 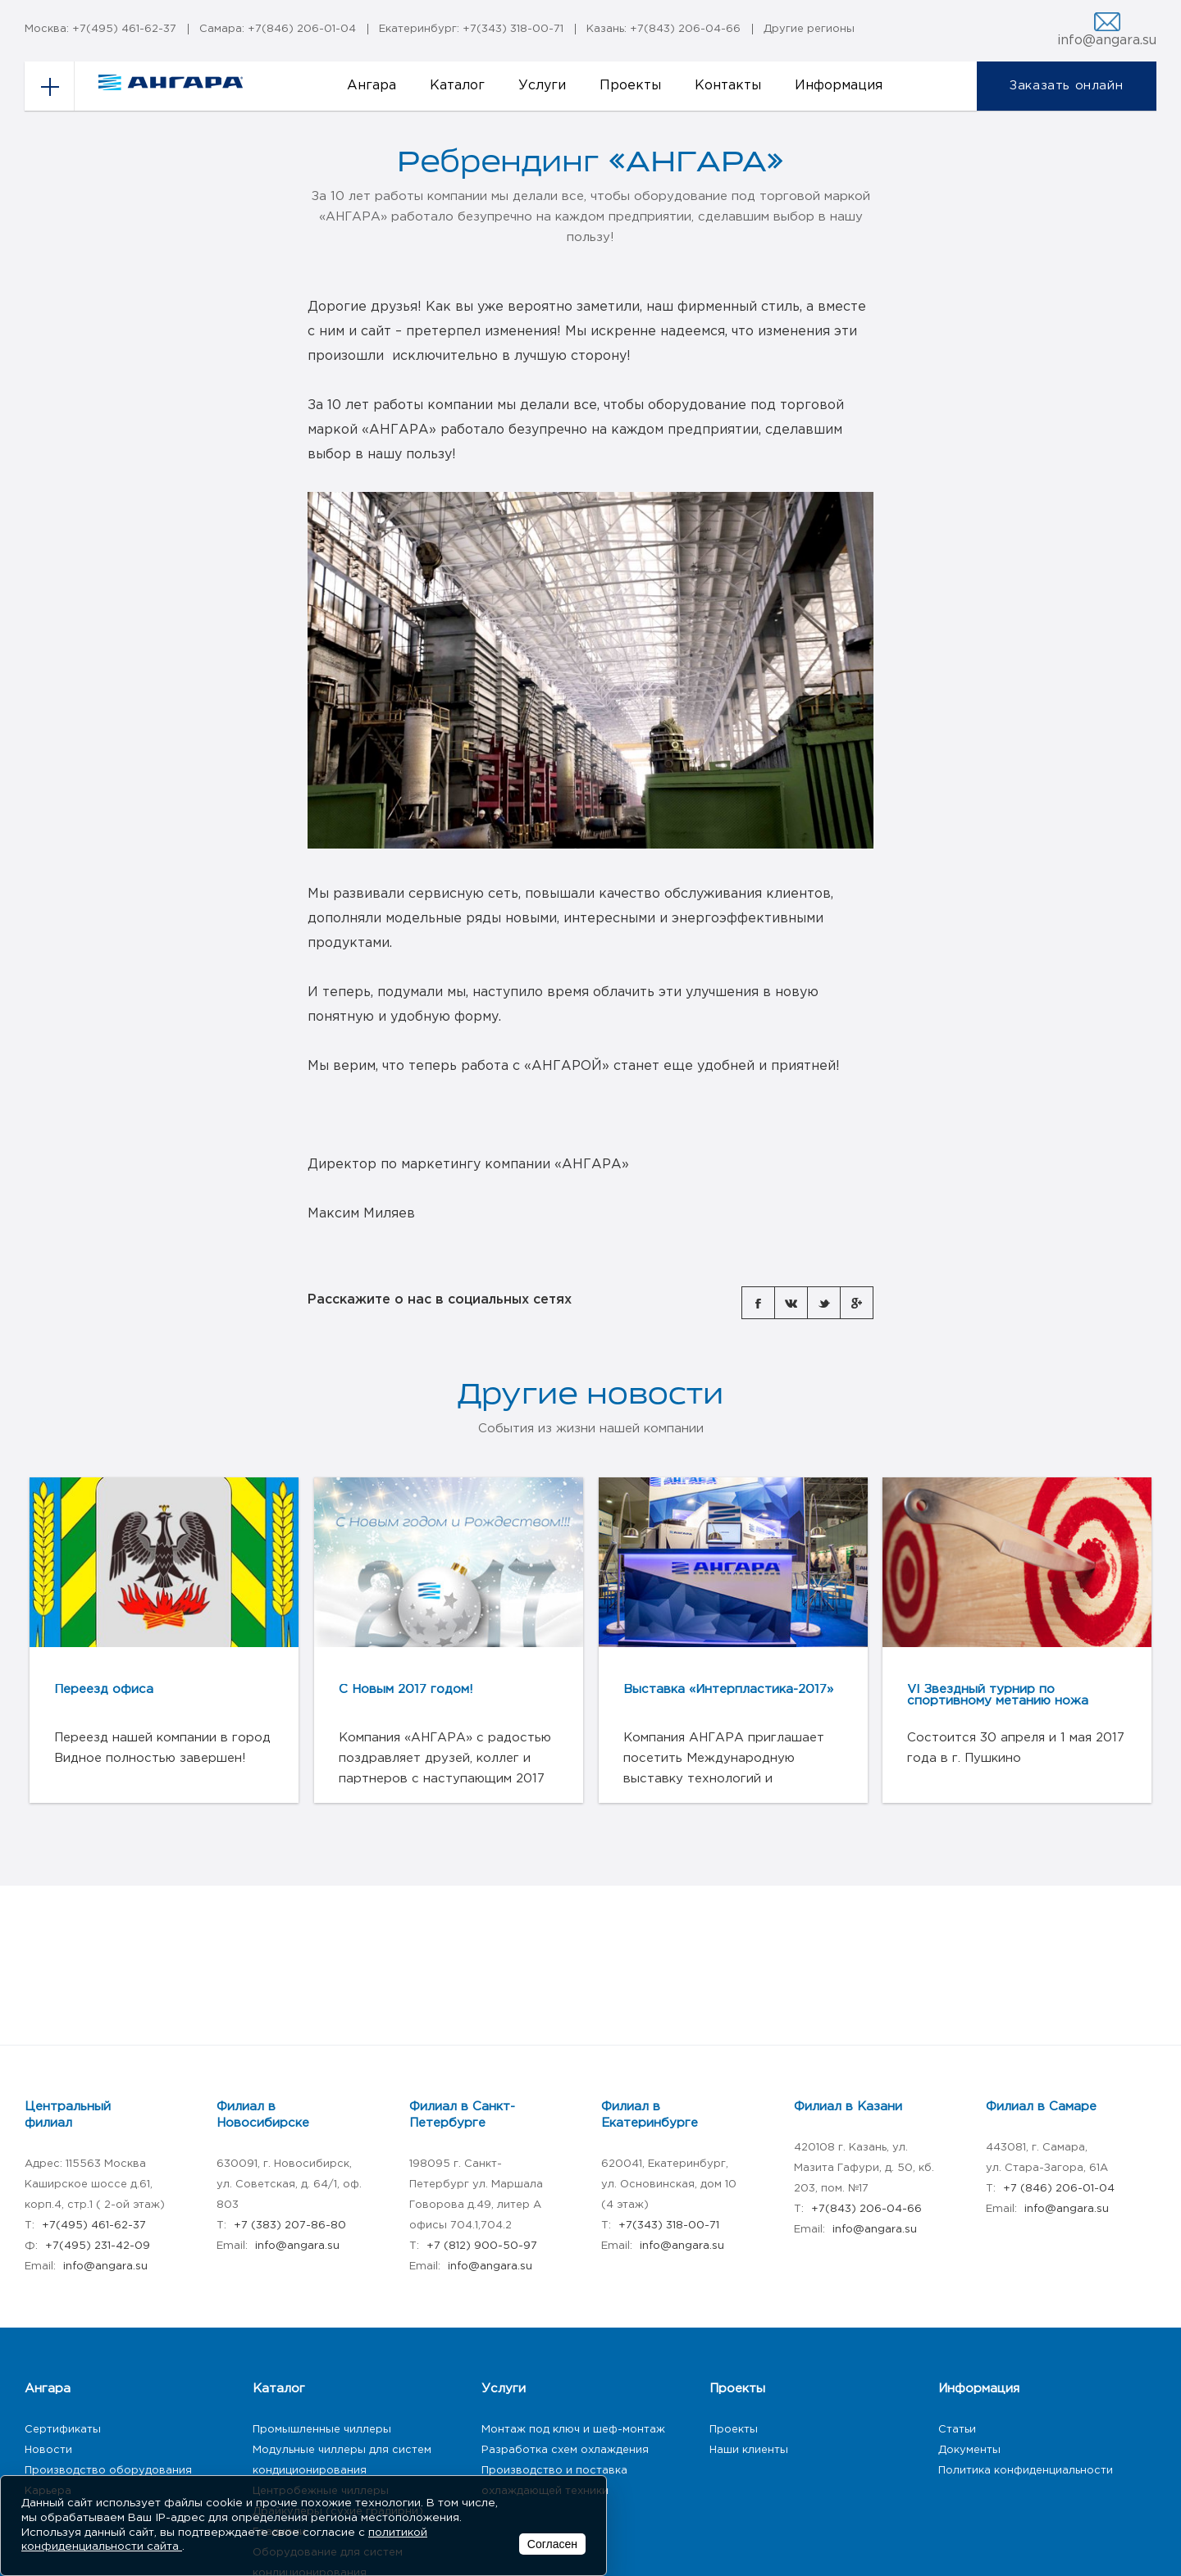 I want to click on Производство оборудования, so click(x=108, y=2470).